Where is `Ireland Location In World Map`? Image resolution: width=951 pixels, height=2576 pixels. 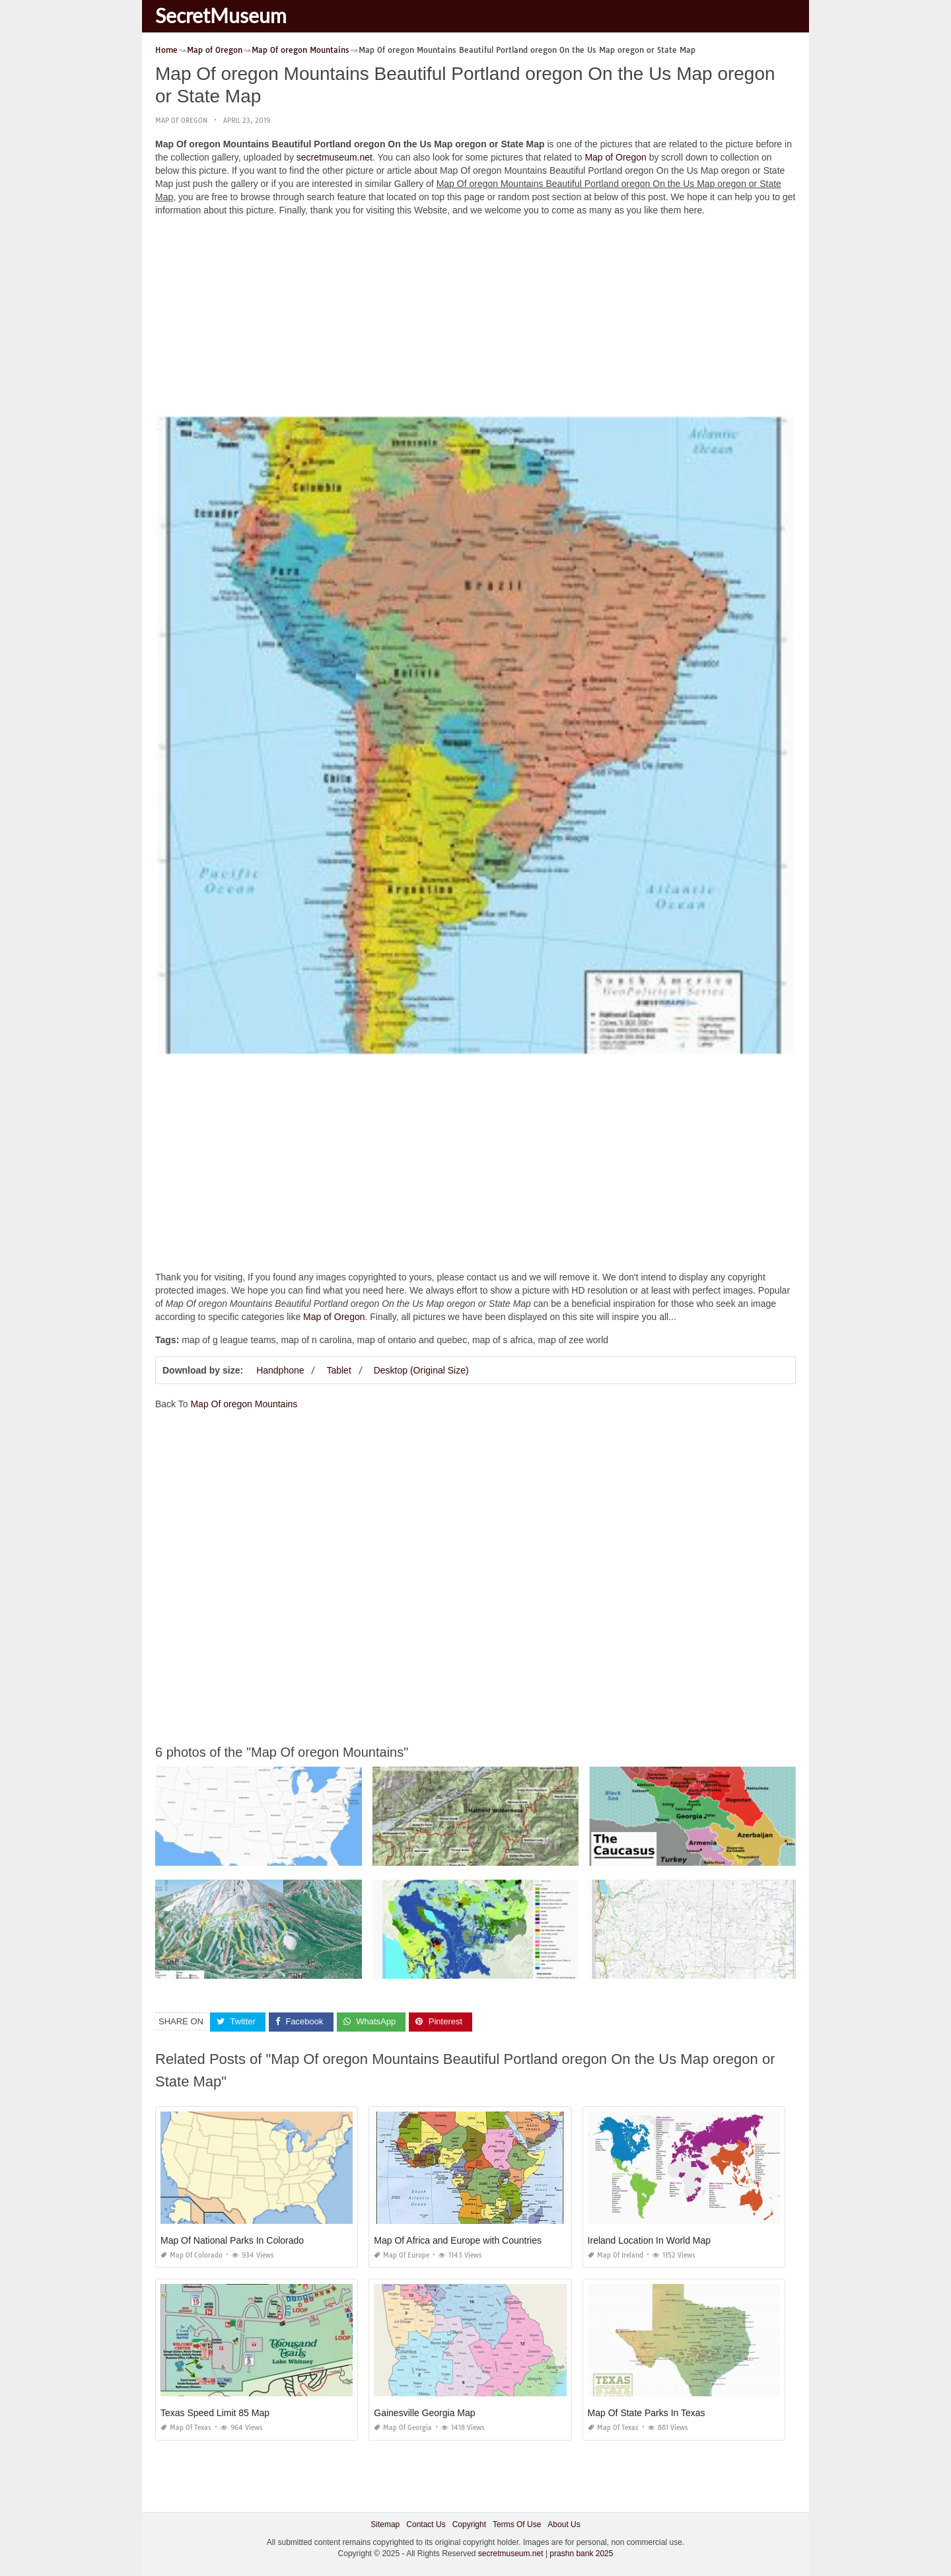 Ireland Location In World Map is located at coordinates (649, 2240).